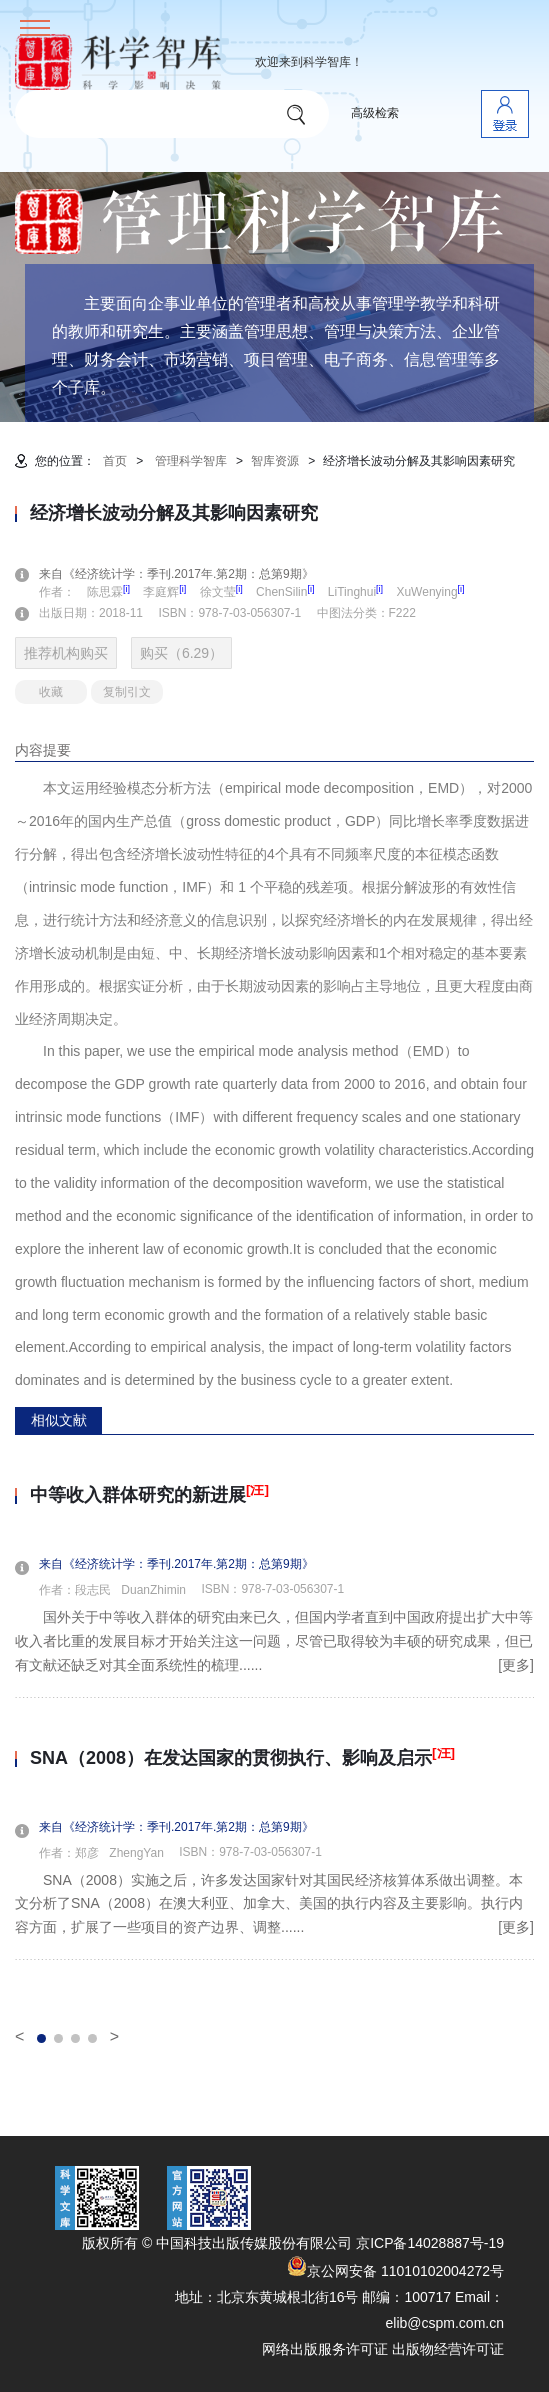 This screenshot has height=2392, width=549. I want to click on 管理科学智库, so click(191, 461).